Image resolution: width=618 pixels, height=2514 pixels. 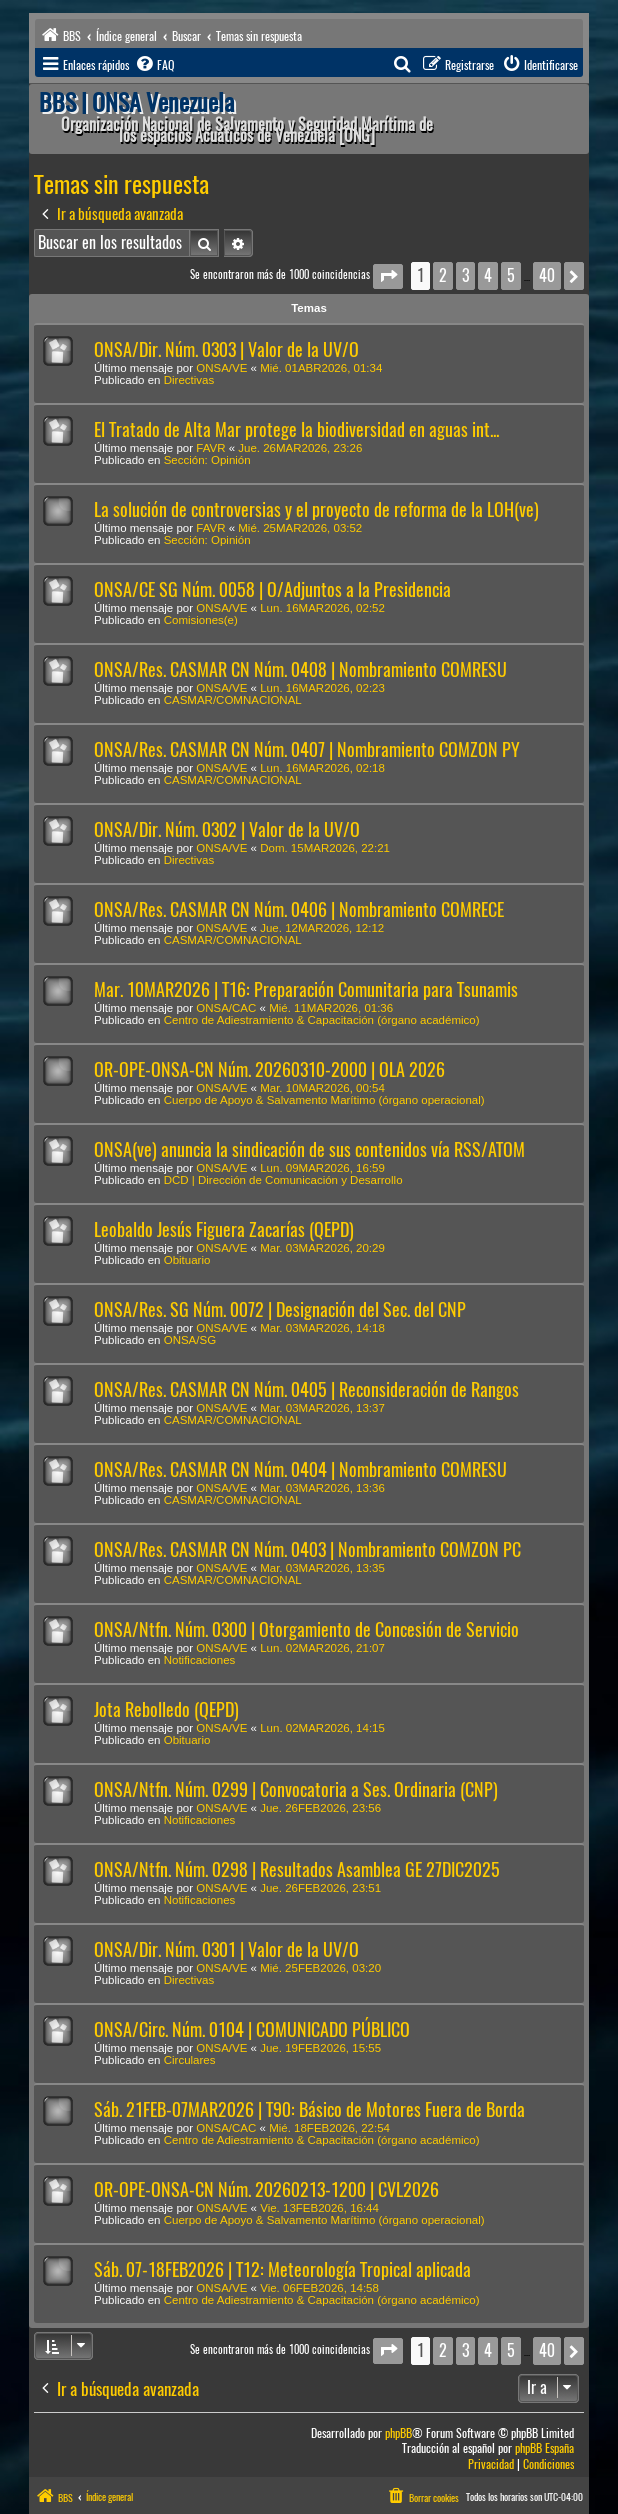 I want to click on ONSA/CAC, so click(x=226, y=1008).